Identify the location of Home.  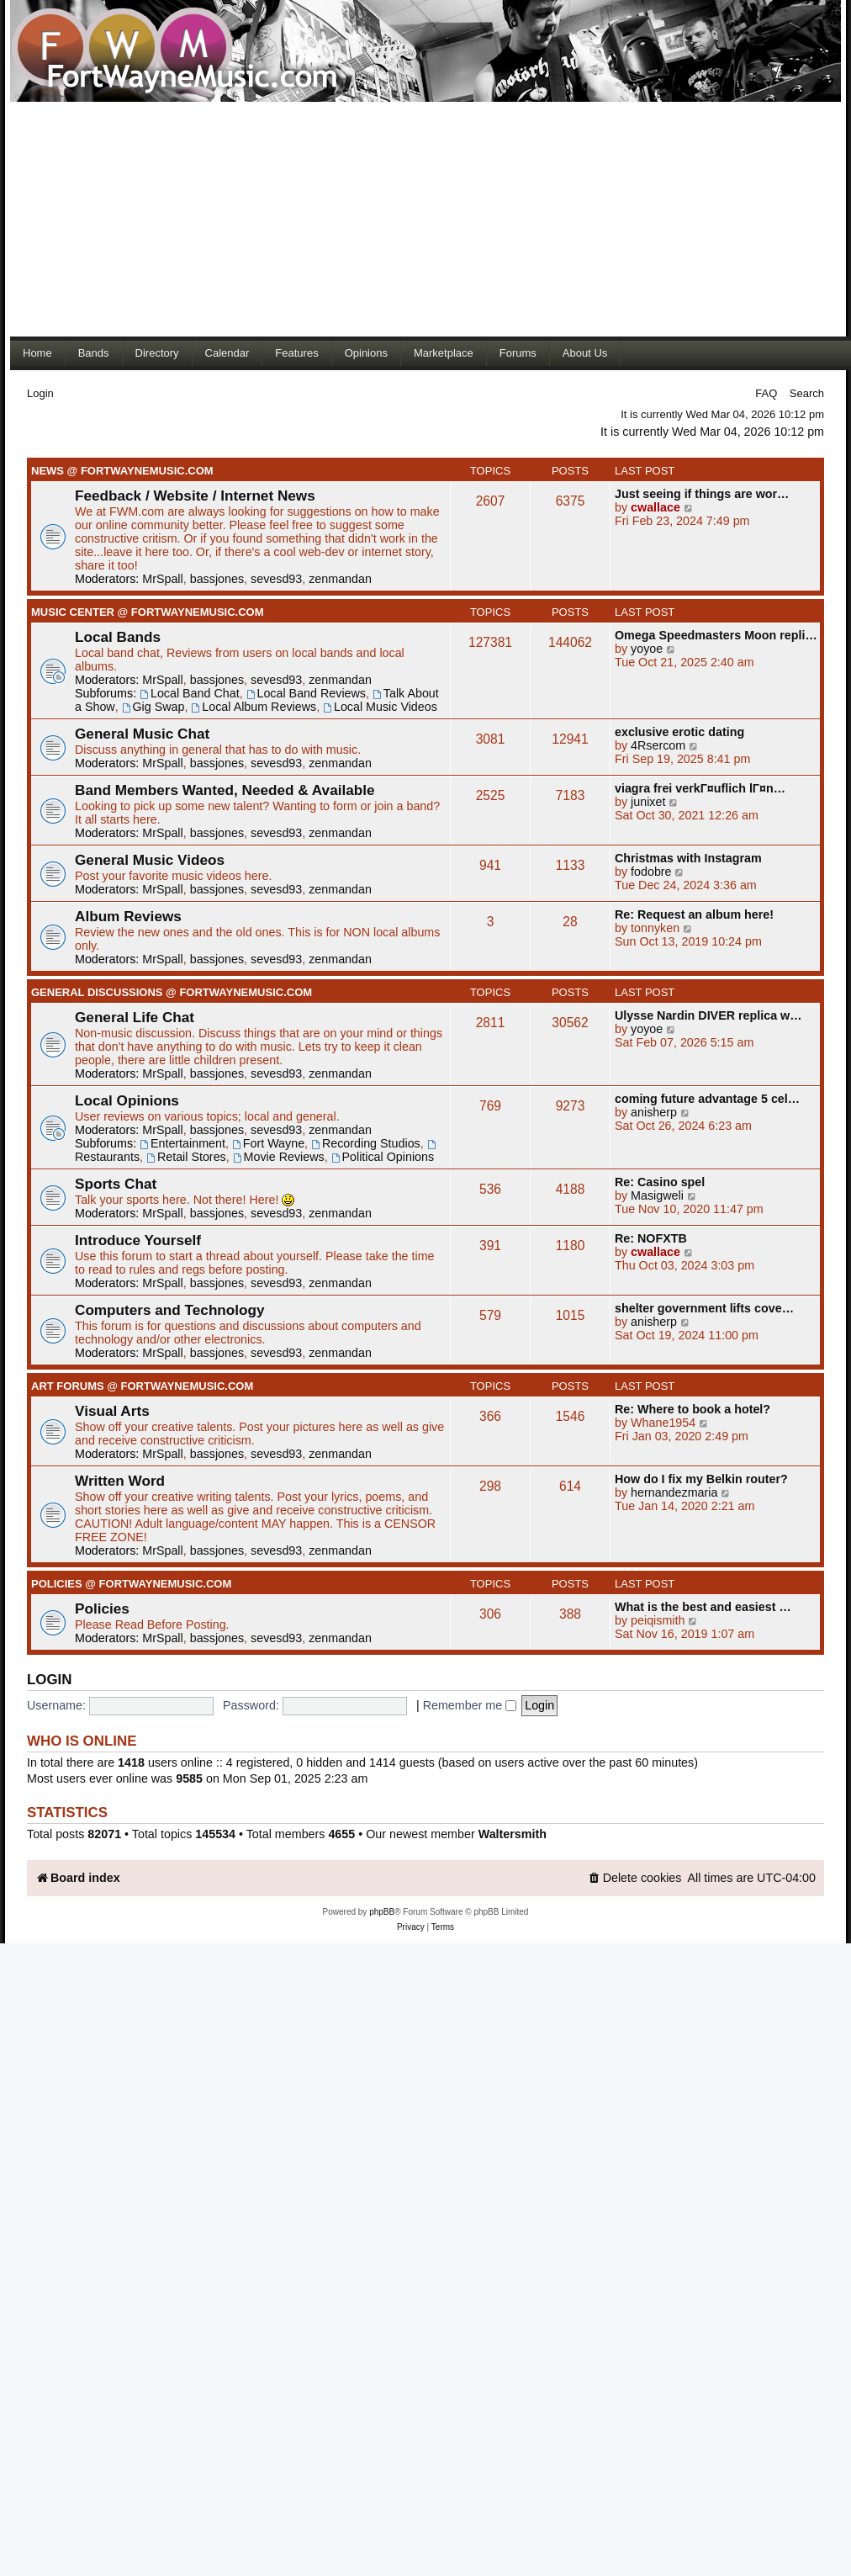
(37, 353).